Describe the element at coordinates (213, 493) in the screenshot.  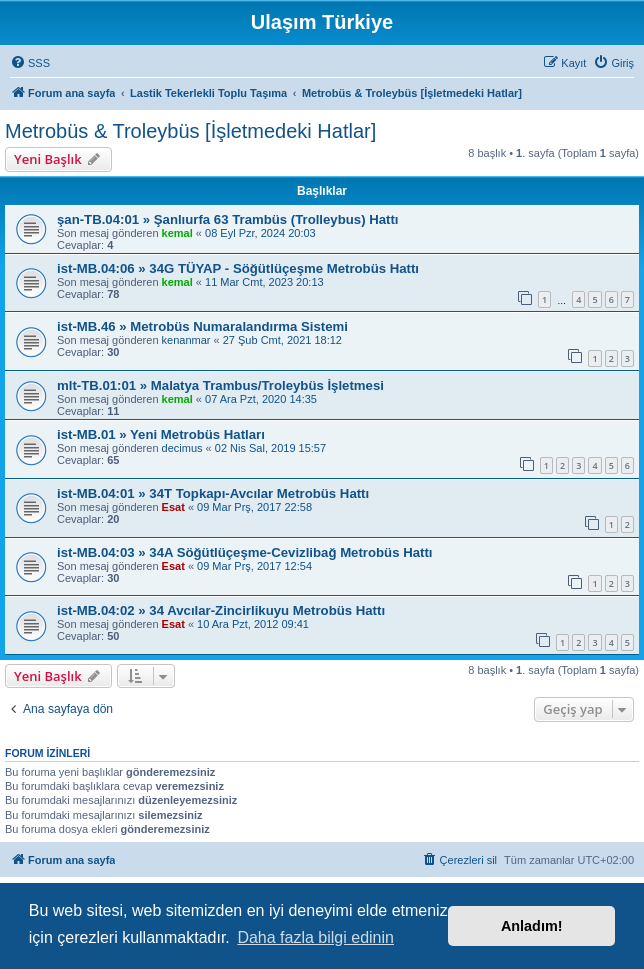
I see `ist-MB.04:01 » 34T Topkapı-Avcılar Metrobüs Hattı` at that location.